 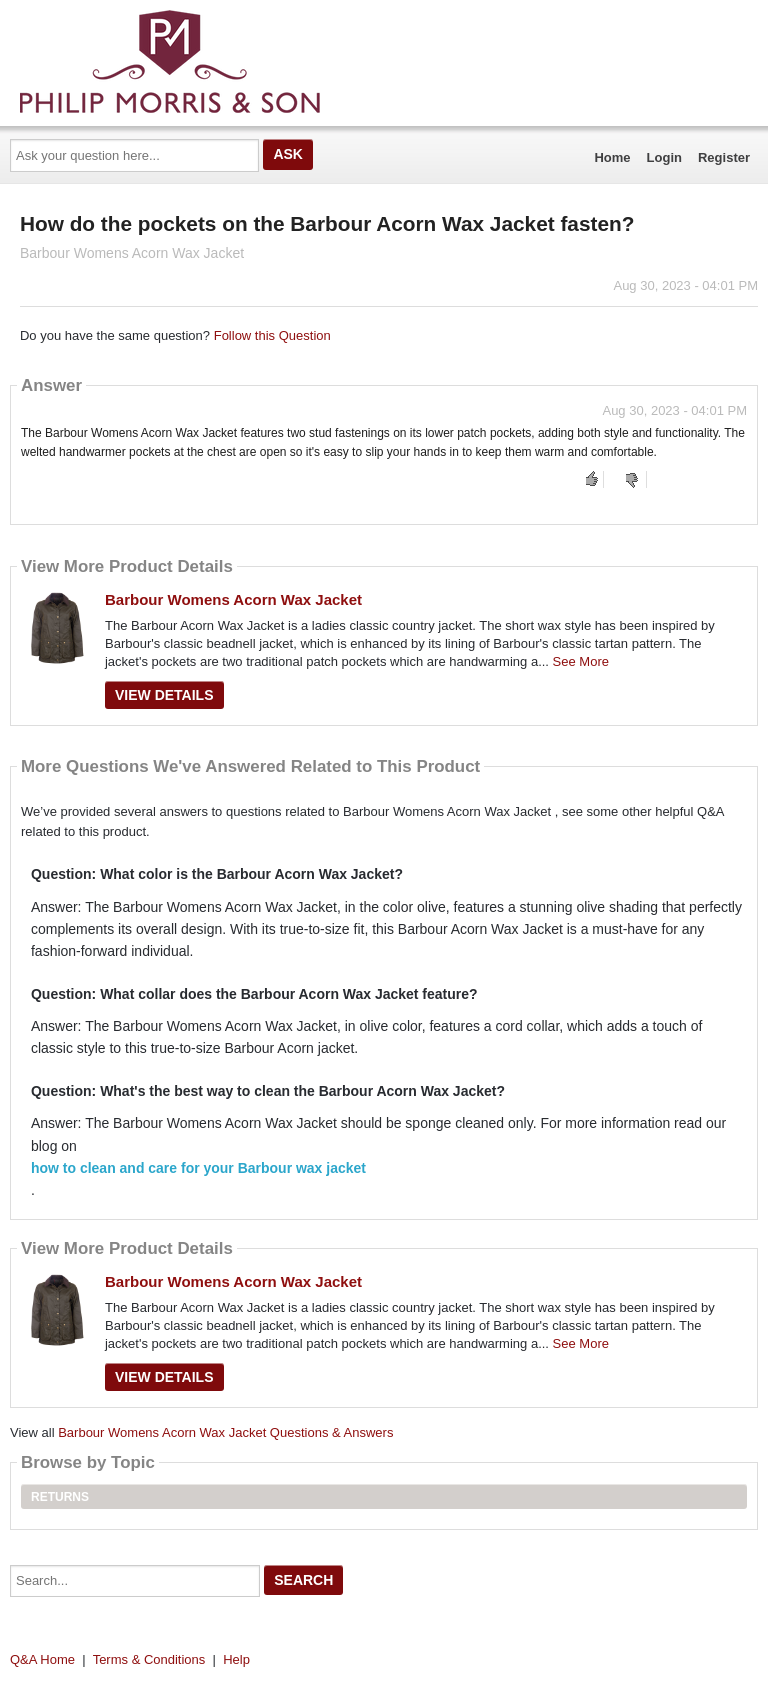 I want to click on See More, so click(x=581, y=661).